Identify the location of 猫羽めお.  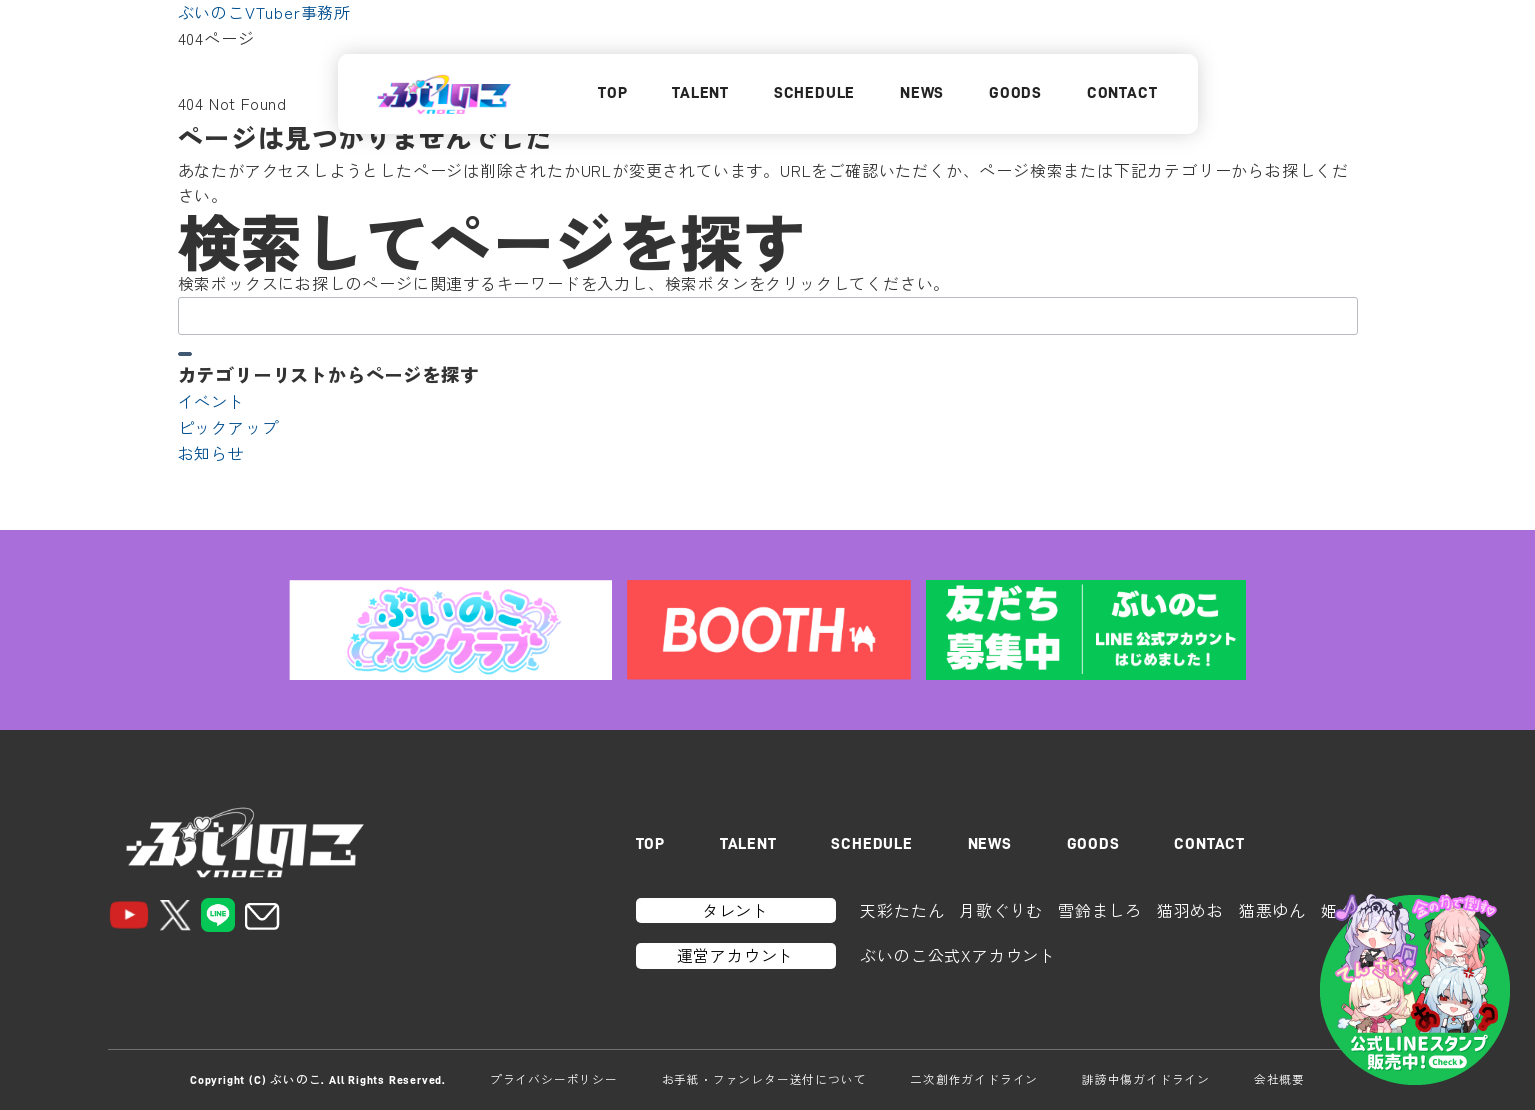
(1190, 910).